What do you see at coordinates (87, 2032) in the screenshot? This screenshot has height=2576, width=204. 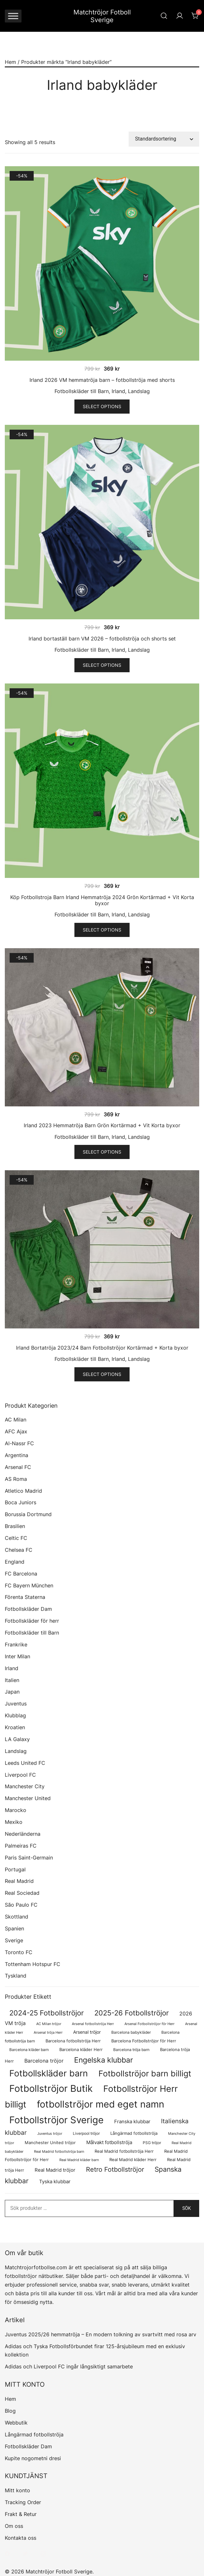 I see `Arsenal tröjor [Arsenal tröjor (91 produkter)]` at bounding box center [87, 2032].